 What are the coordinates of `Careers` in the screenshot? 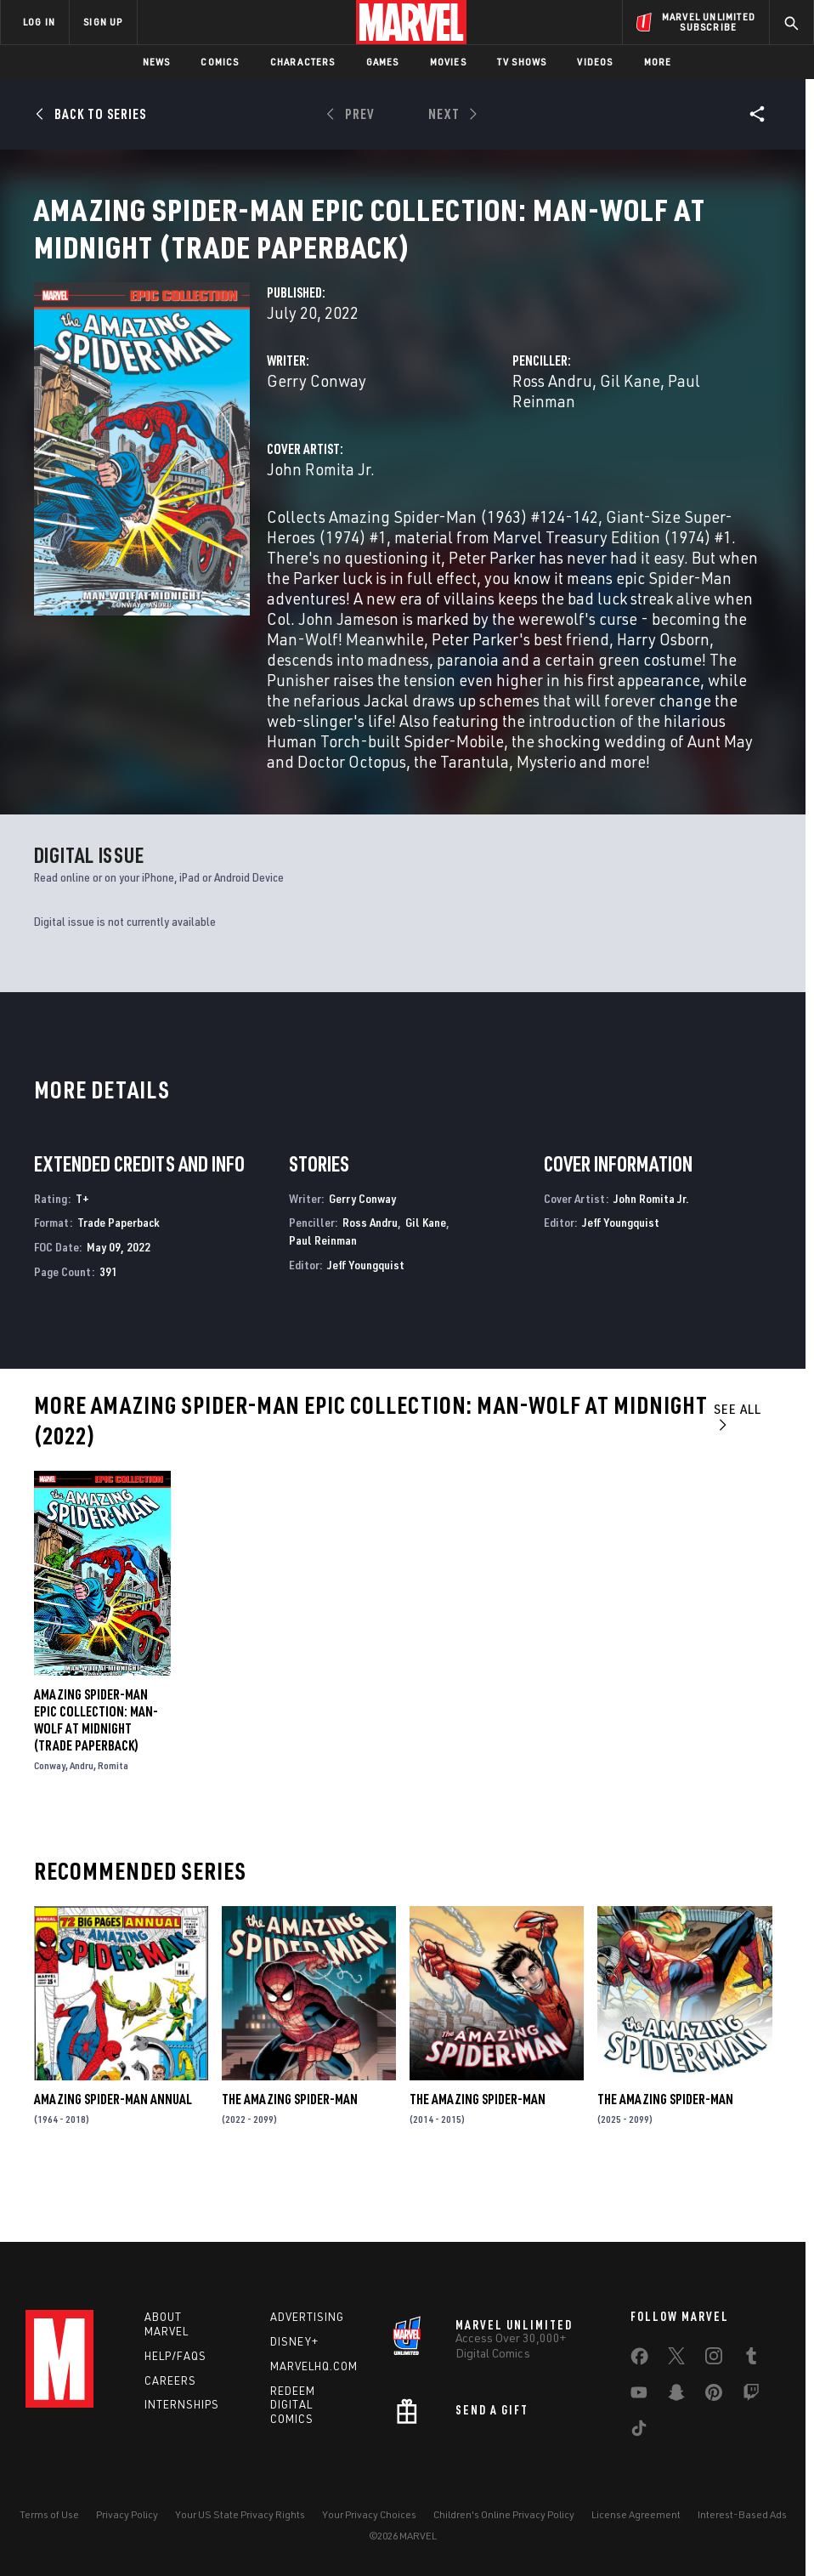 It's located at (170, 2380).